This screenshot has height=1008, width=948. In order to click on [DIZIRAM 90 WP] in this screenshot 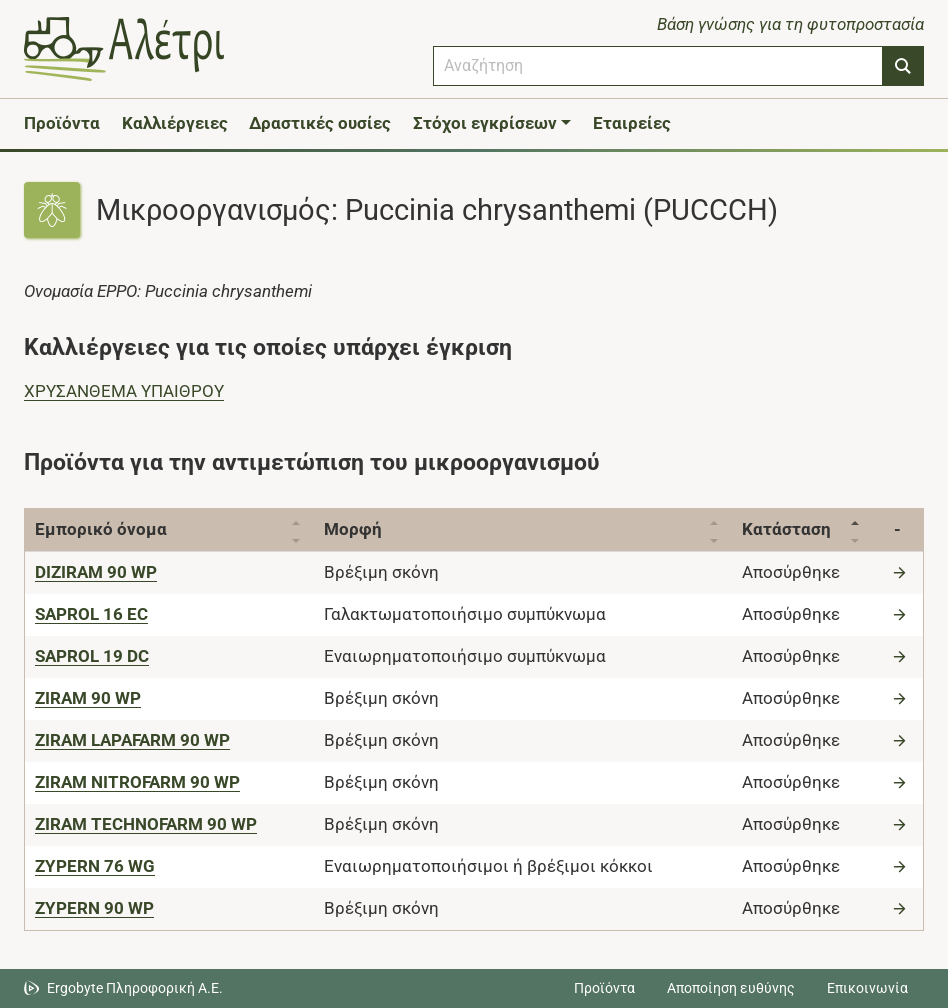, I will do `click(96, 572)`.